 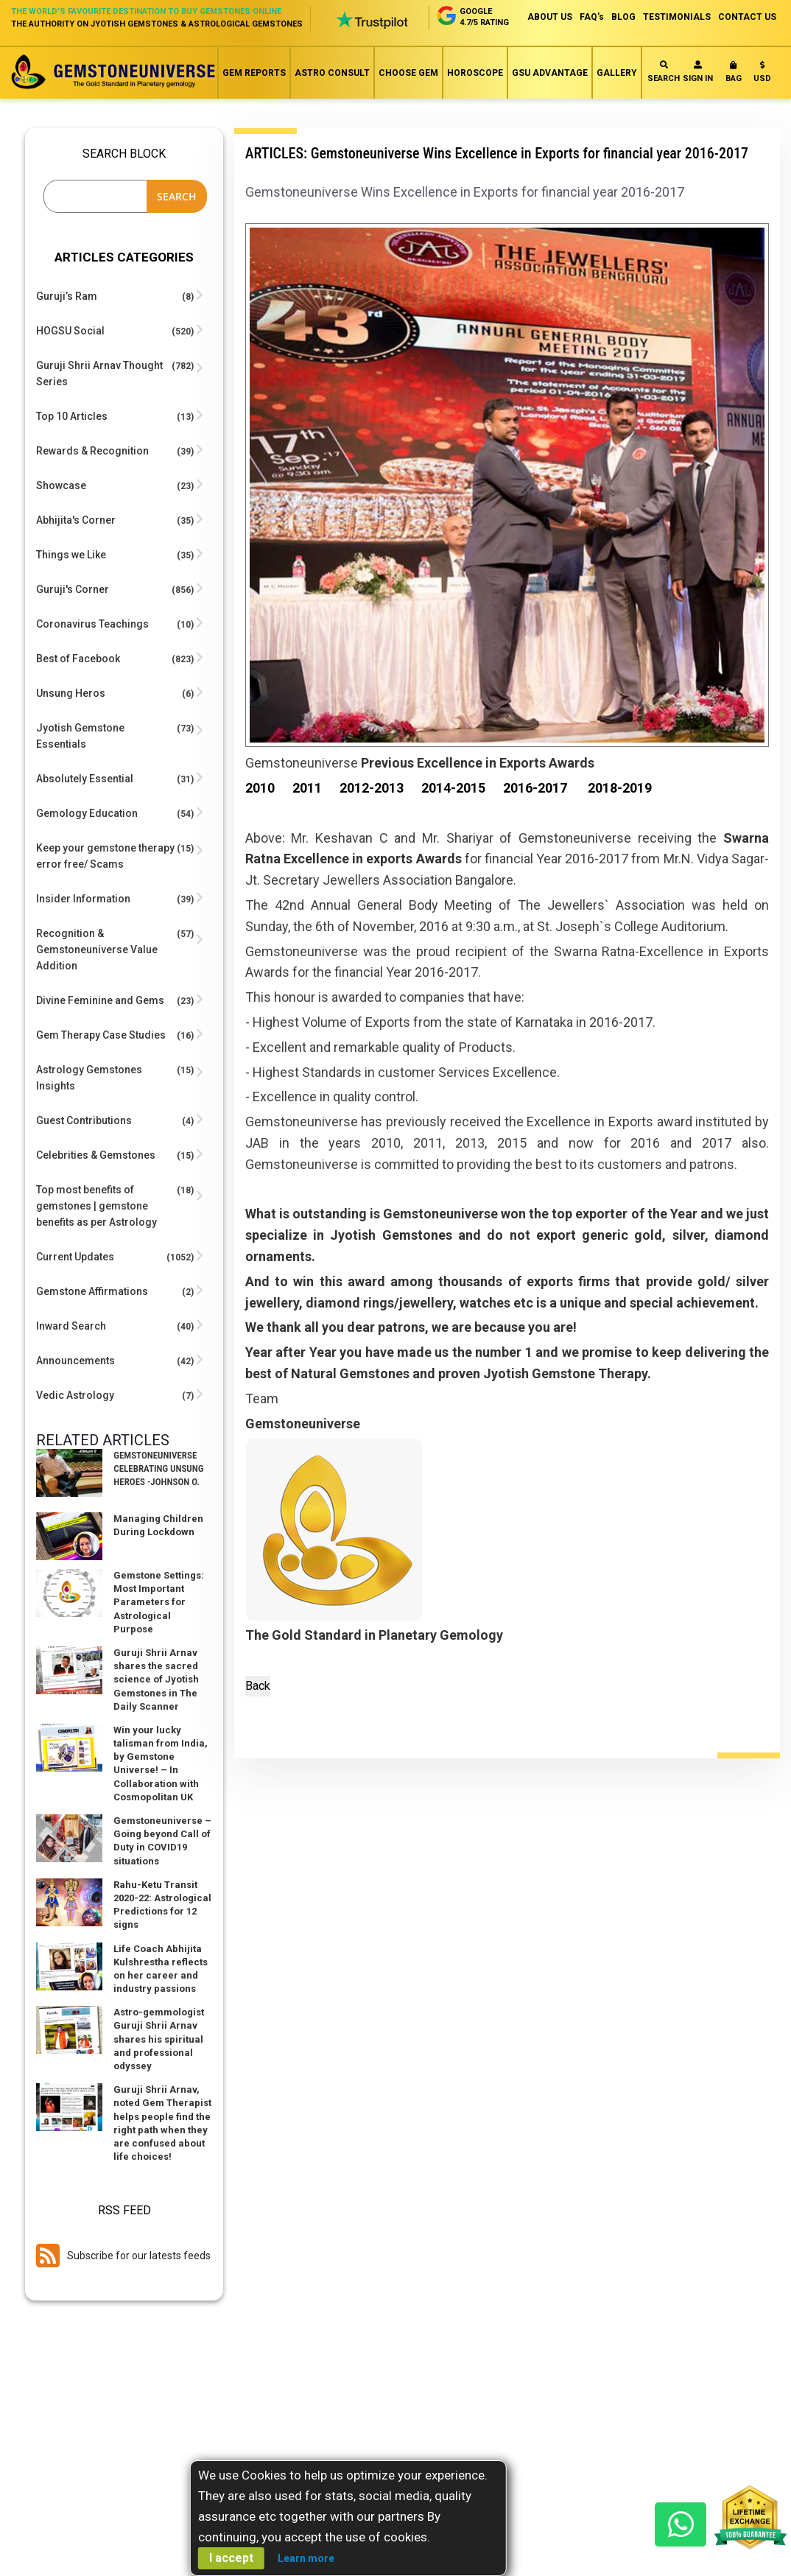 What do you see at coordinates (95, 1155) in the screenshot?
I see `Celebrities & Gemstones` at bounding box center [95, 1155].